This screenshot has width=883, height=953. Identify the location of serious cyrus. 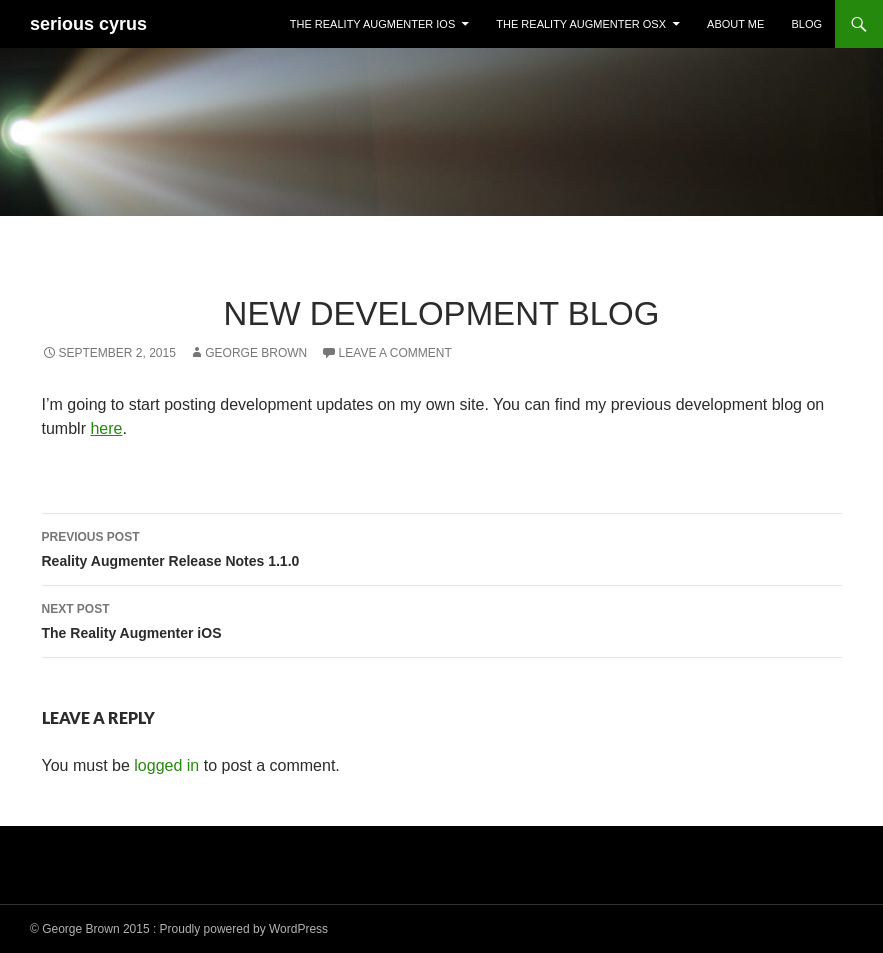
(88, 24).